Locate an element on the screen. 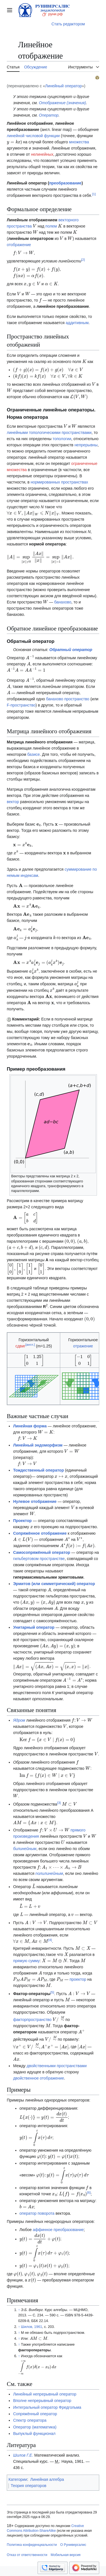 The height and width of the screenshot is (2576, 106). Интегральный оператор Фредгольма is located at coordinates (47, 2407).